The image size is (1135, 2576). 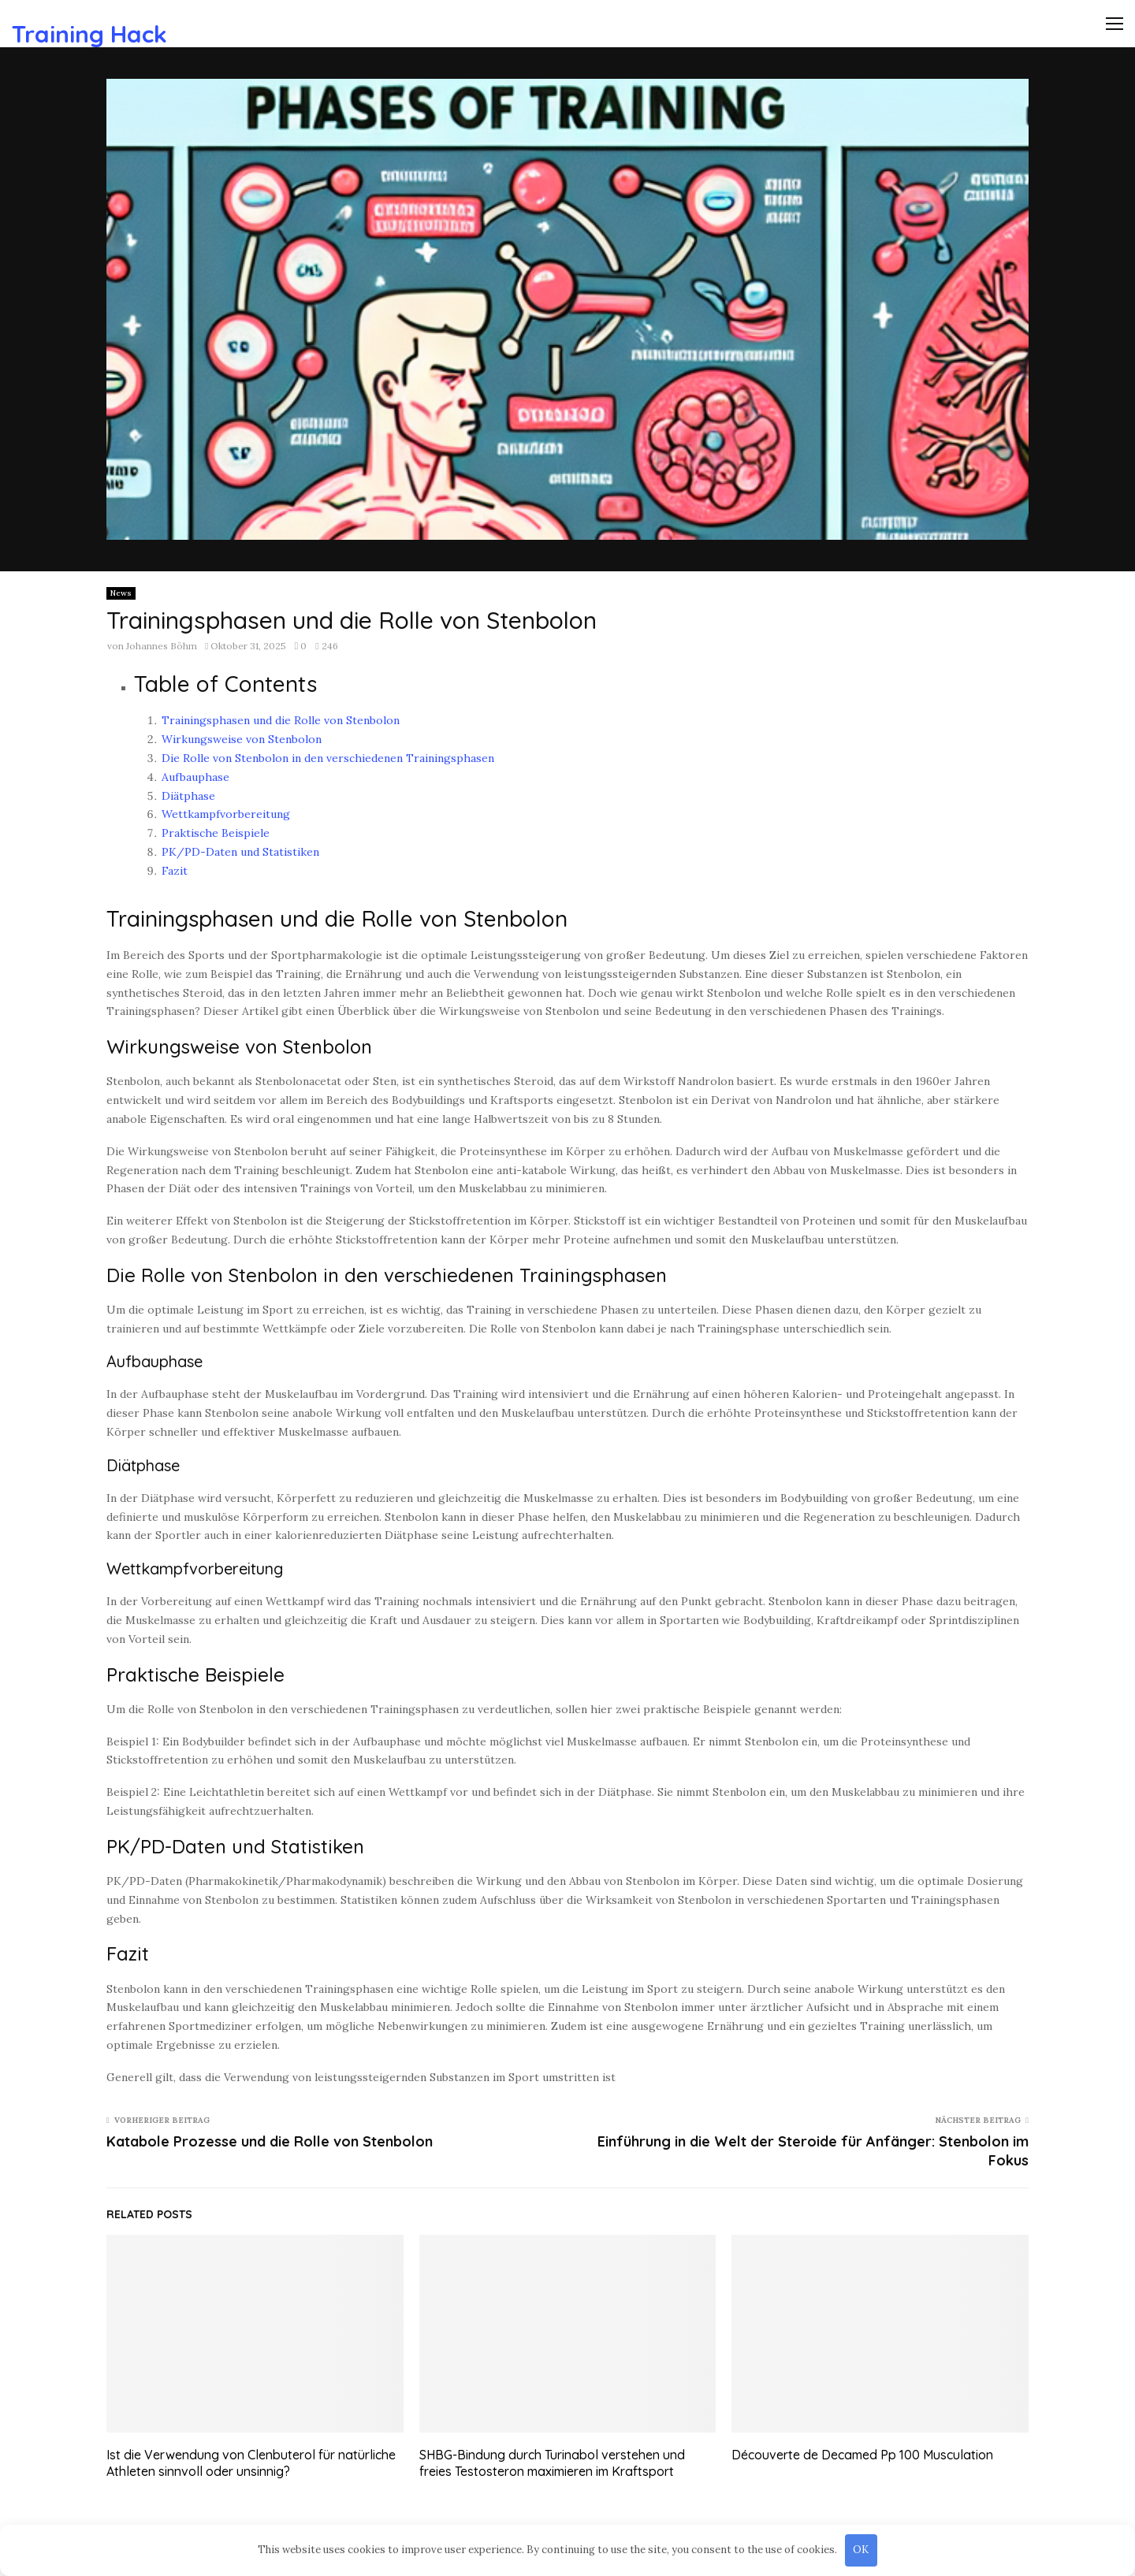 What do you see at coordinates (328, 758) in the screenshot?
I see `Die Rolle von Stenbolon in den verschiedenen Trainingsphasen` at bounding box center [328, 758].